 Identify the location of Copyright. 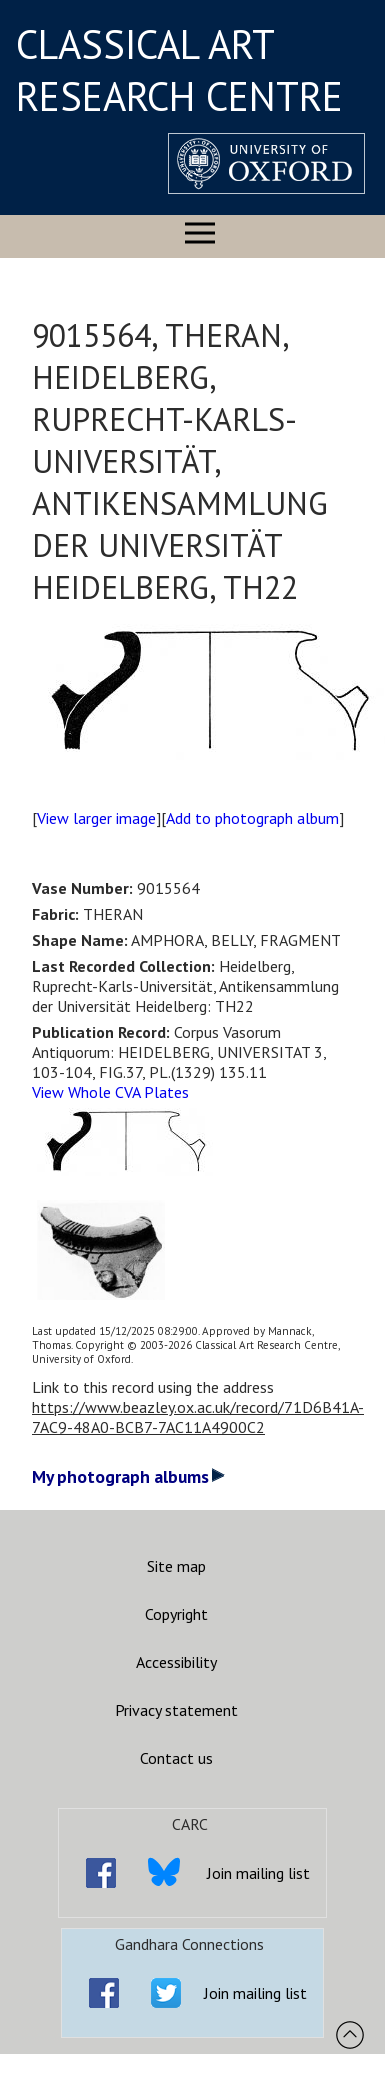
(176, 1614).